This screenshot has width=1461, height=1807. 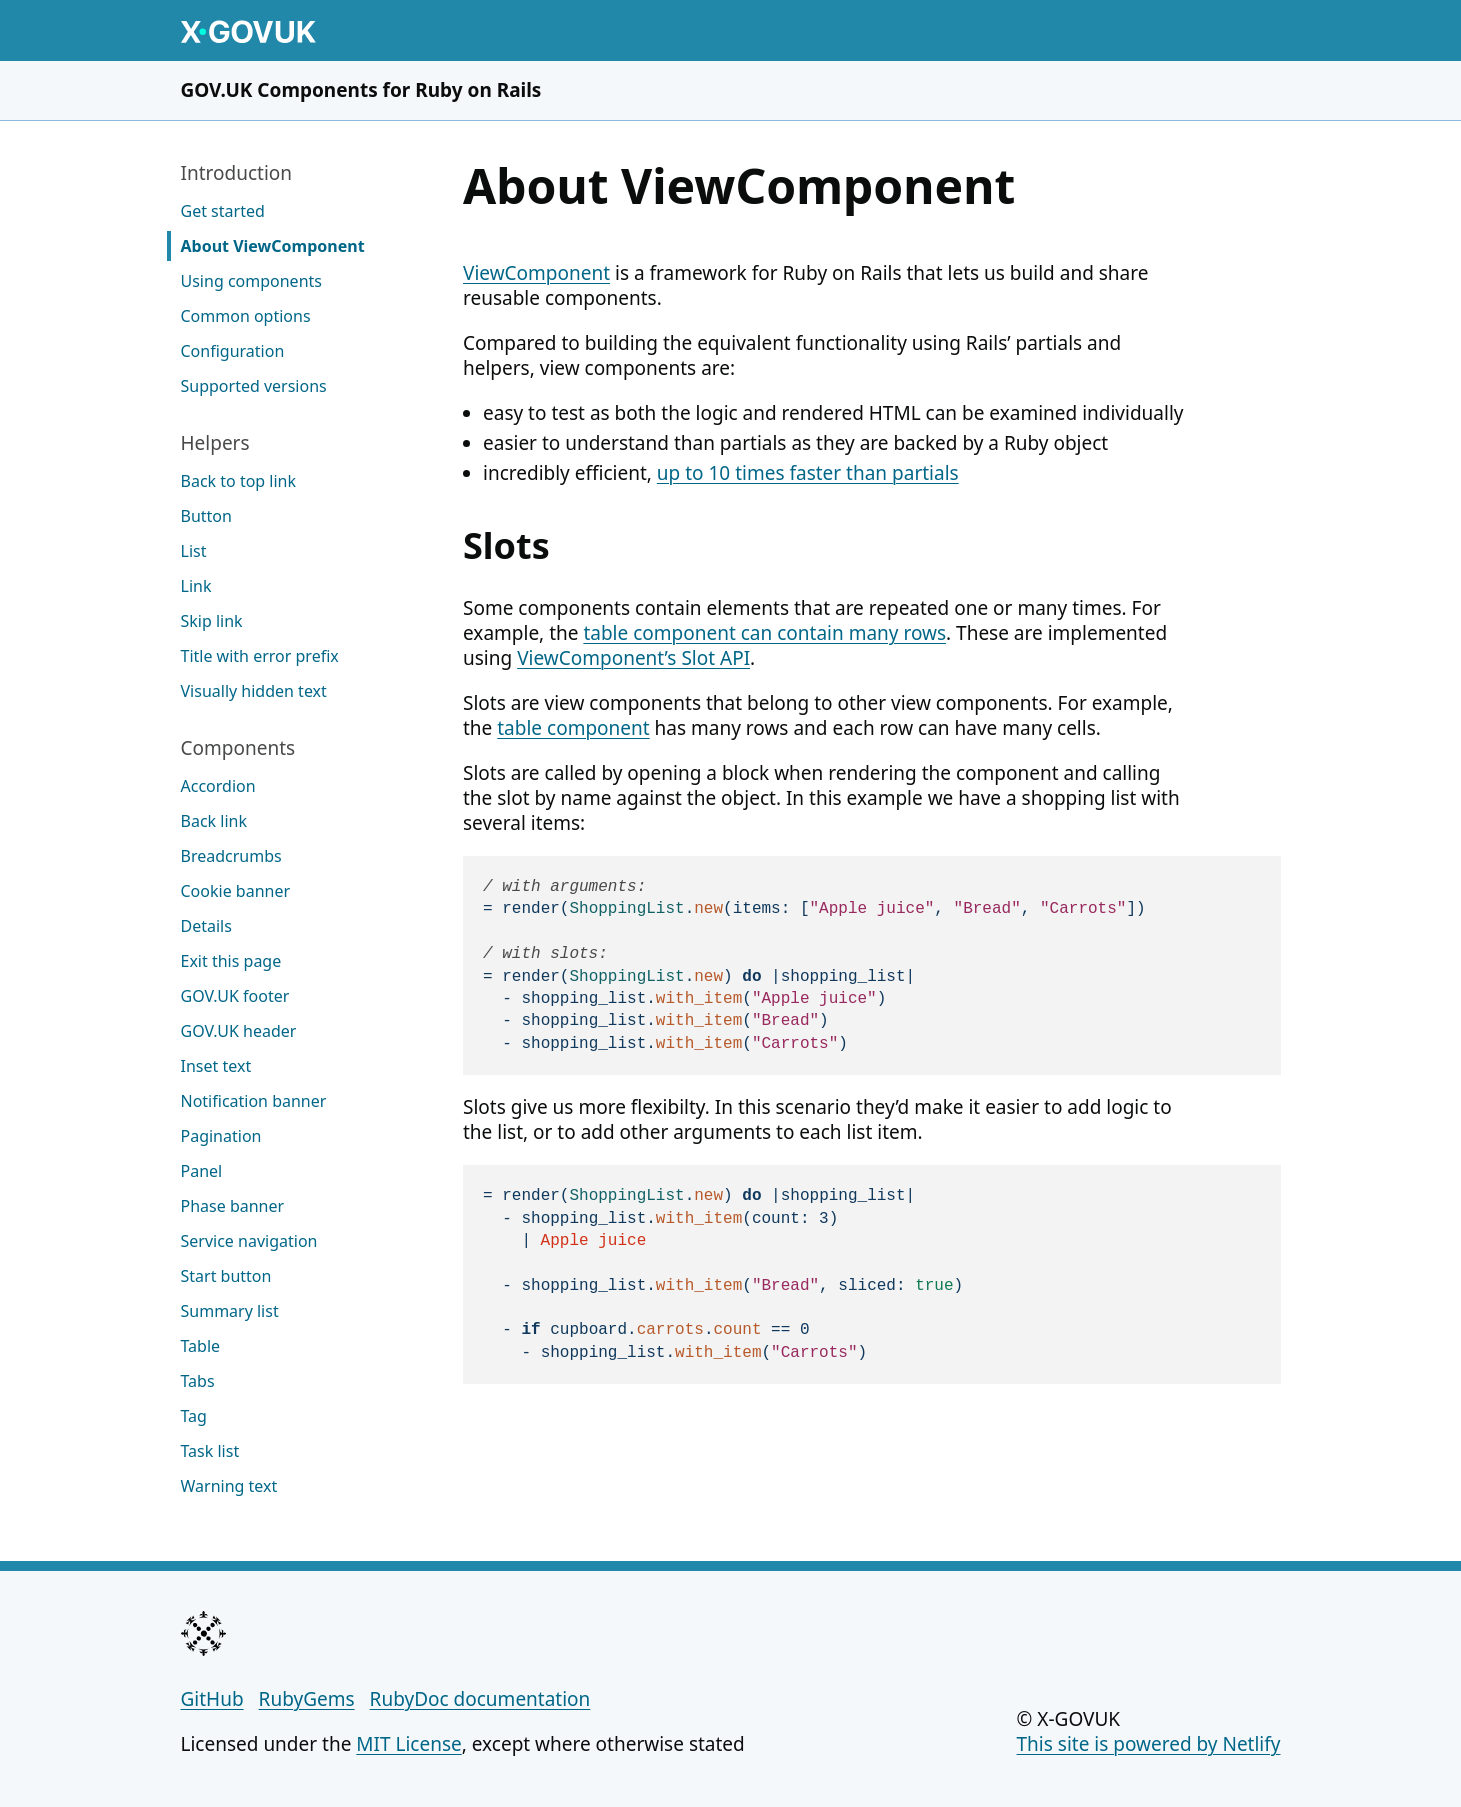 What do you see at coordinates (226, 1276) in the screenshot?
I see `Start button` at bounding box center [226, 1276].